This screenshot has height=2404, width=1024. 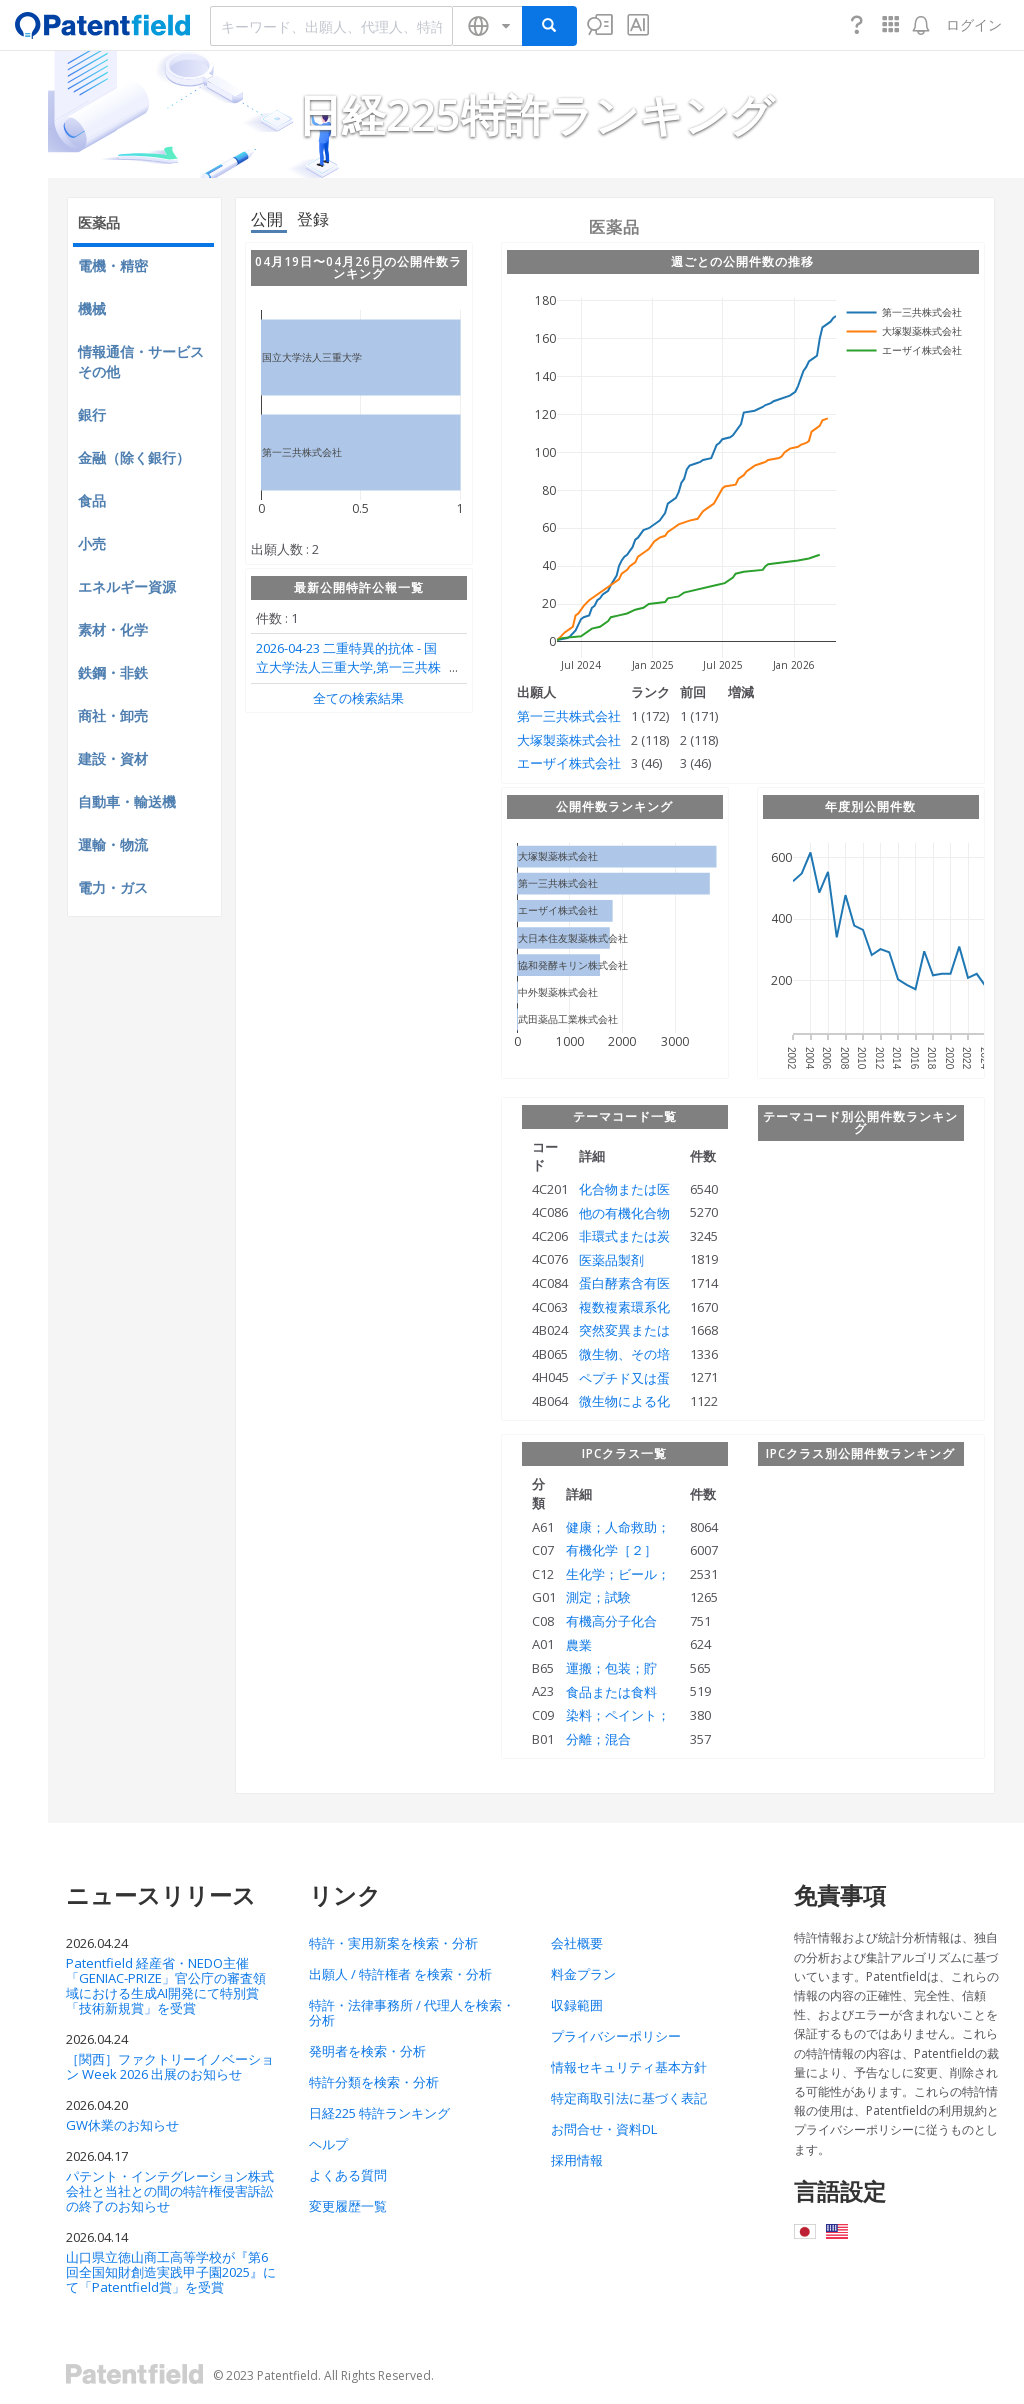 I want to click on 建設・資材, so click(x=113, y=758).